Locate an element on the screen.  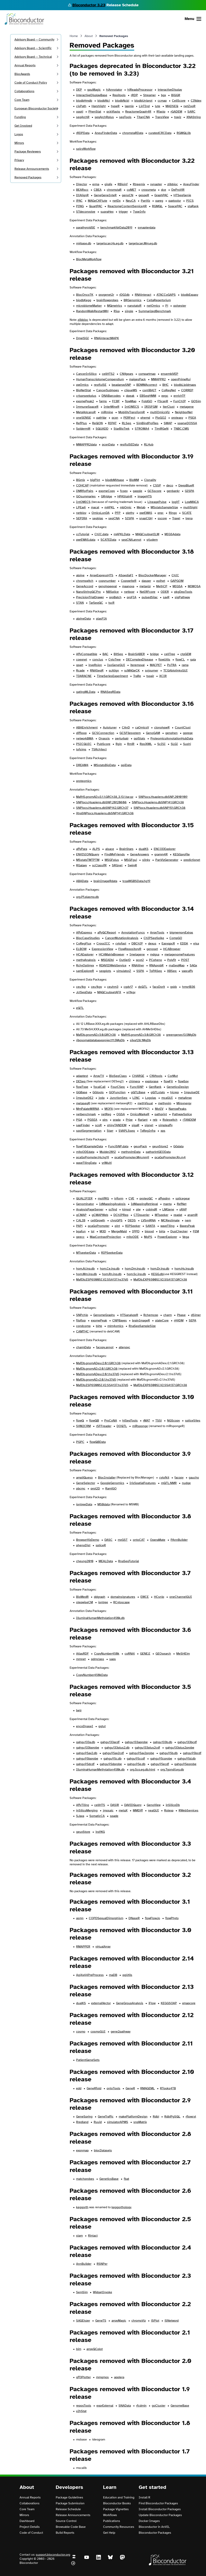
gahgu133plus2probe is located at coordinates (179, 1748).